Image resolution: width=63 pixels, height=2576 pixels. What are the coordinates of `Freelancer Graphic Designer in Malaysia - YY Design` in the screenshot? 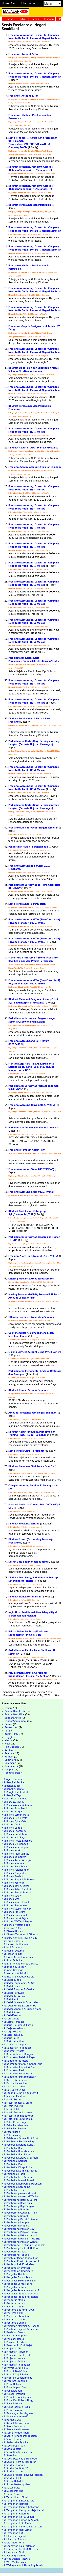 It's located at (34, 327).